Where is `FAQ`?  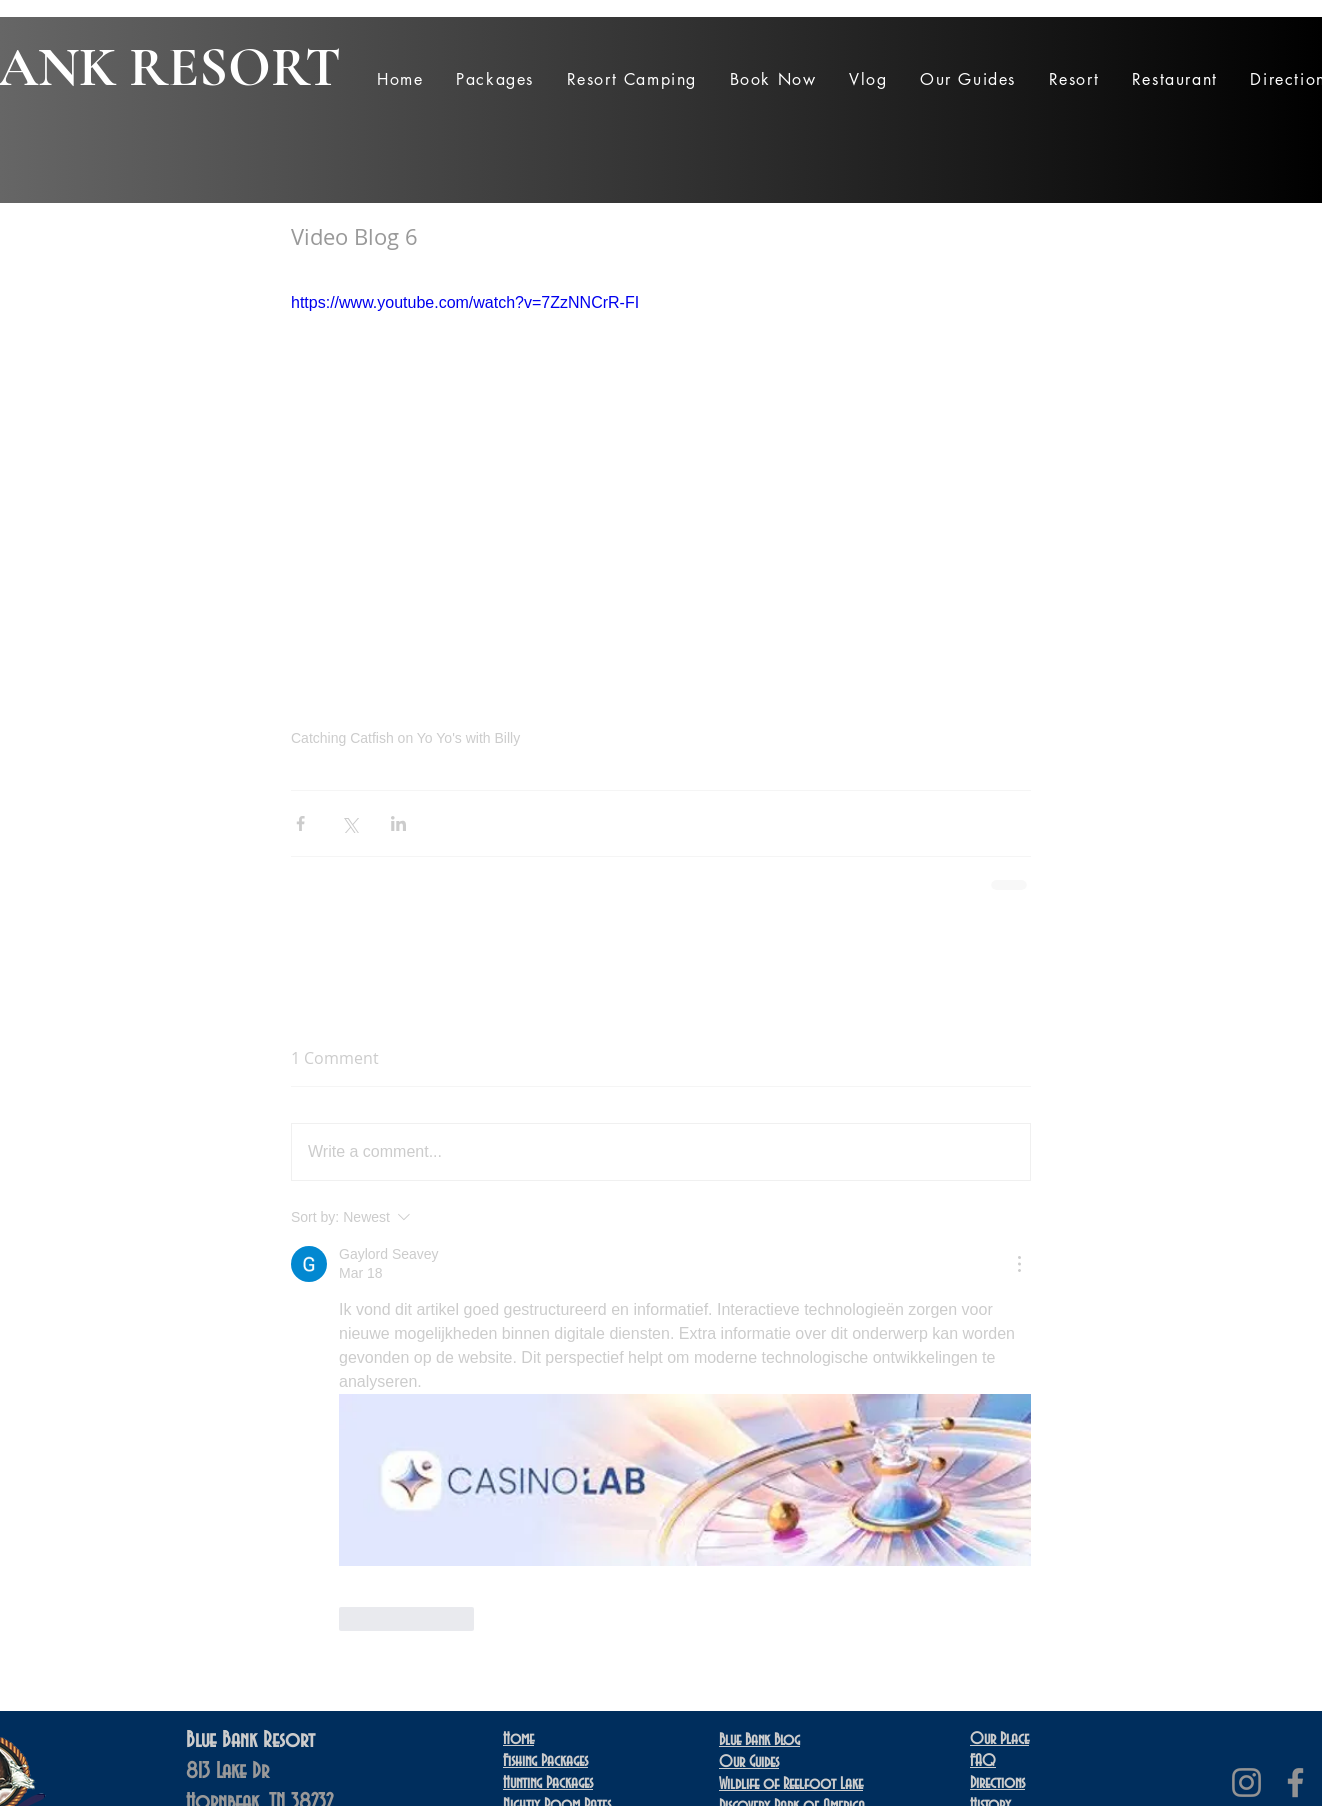 FAQ is located at coordinates (983, 1761).